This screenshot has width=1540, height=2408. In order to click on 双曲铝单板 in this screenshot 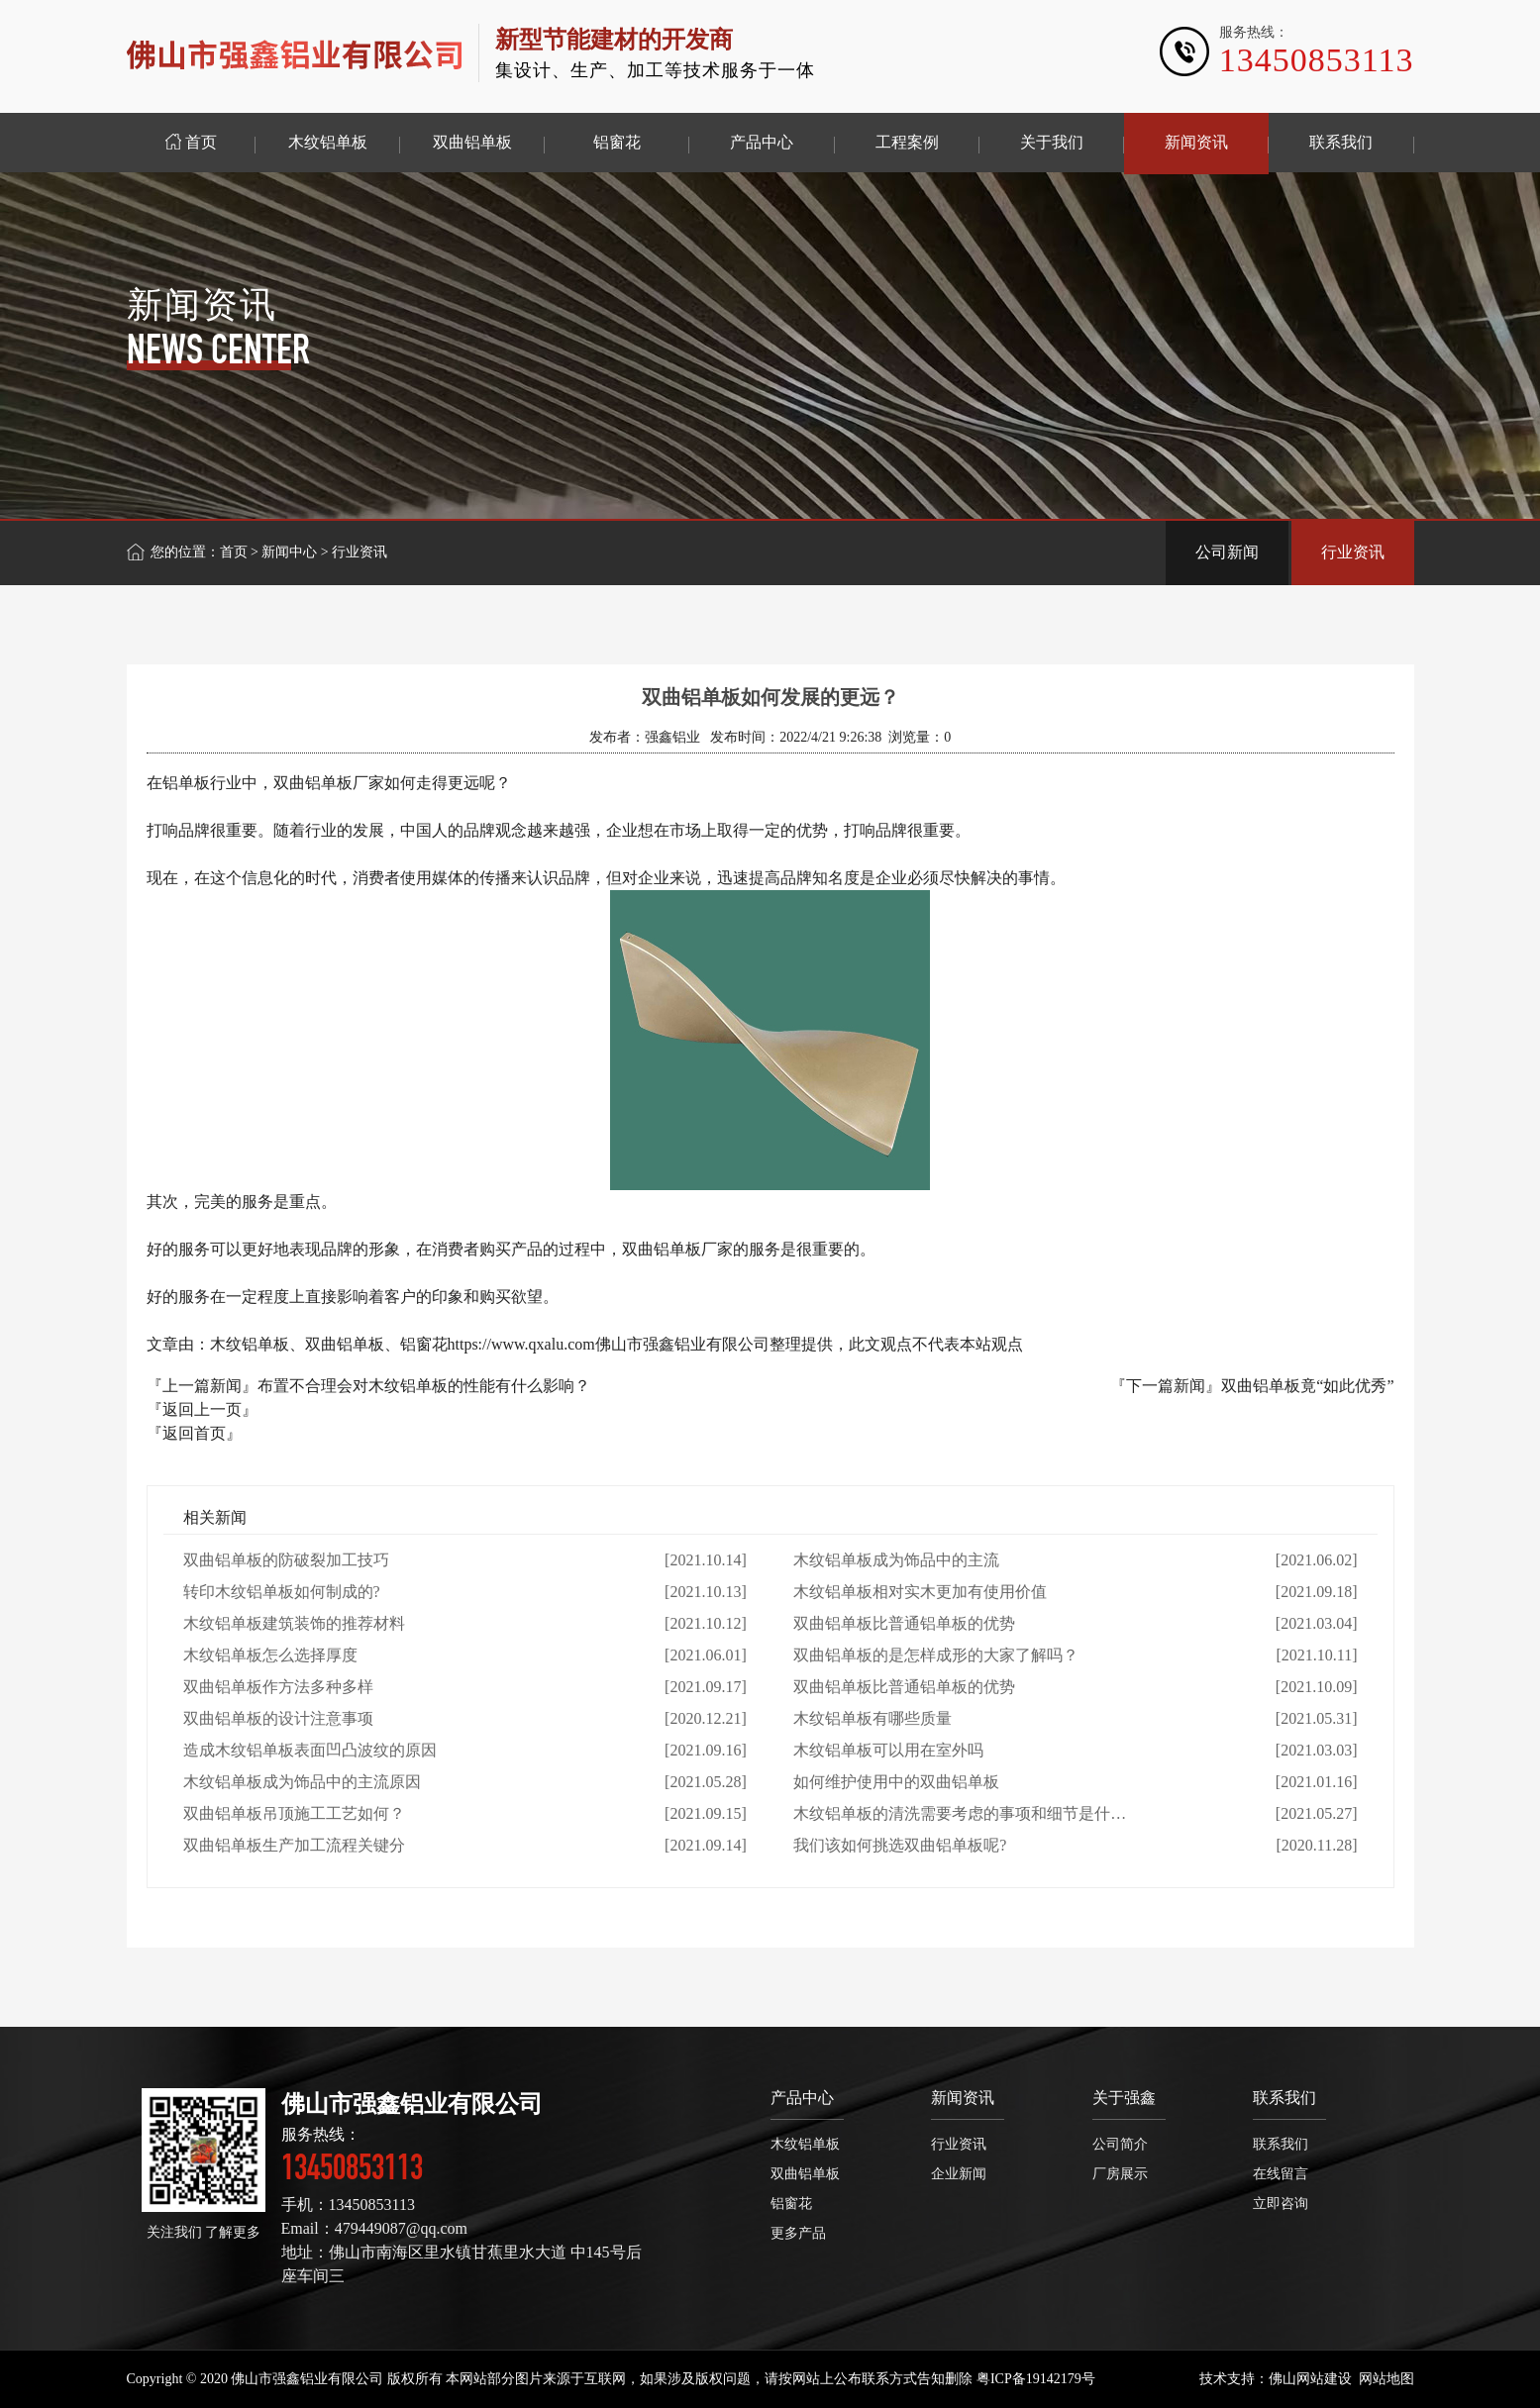, I will do `click(805, 2173)`.